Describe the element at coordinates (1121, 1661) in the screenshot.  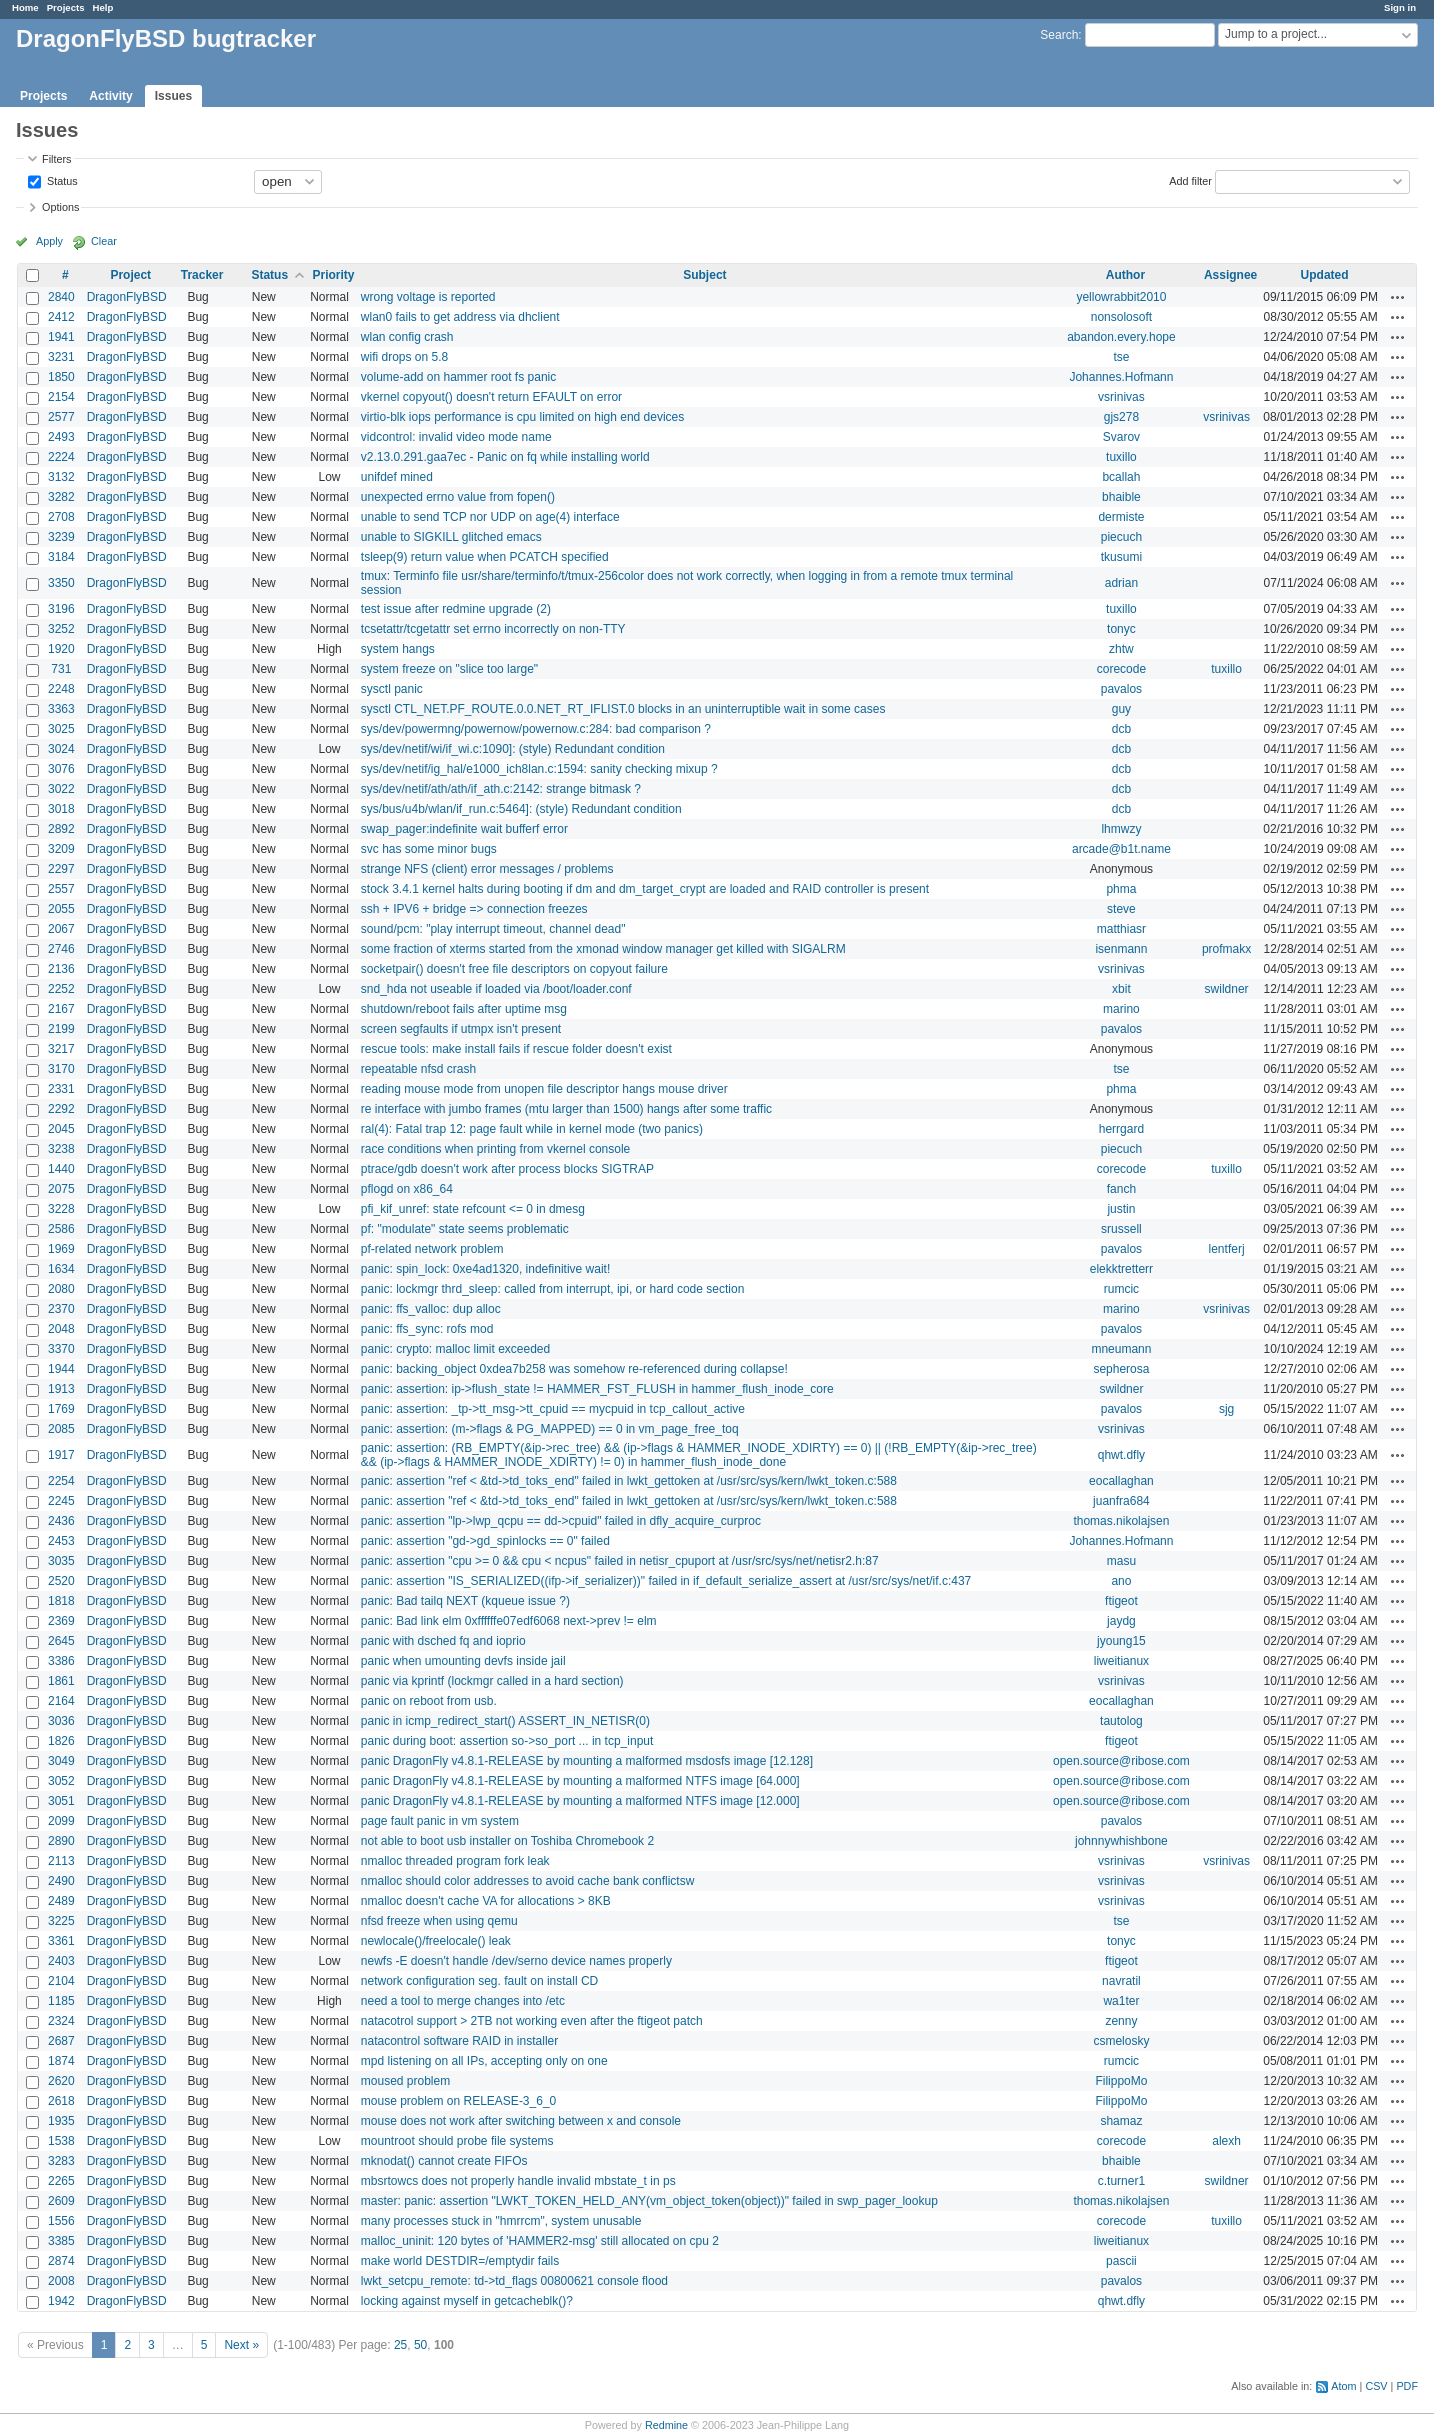
I see `liweitianux` at that location.